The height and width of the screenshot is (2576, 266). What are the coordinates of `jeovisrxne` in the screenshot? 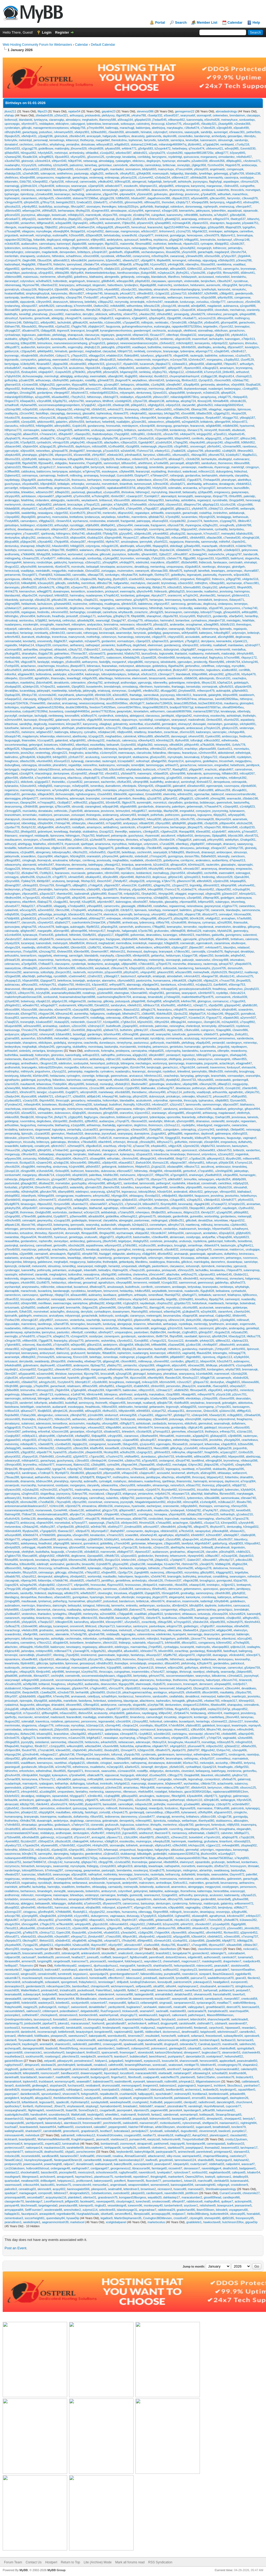 It's located at (107, 810).